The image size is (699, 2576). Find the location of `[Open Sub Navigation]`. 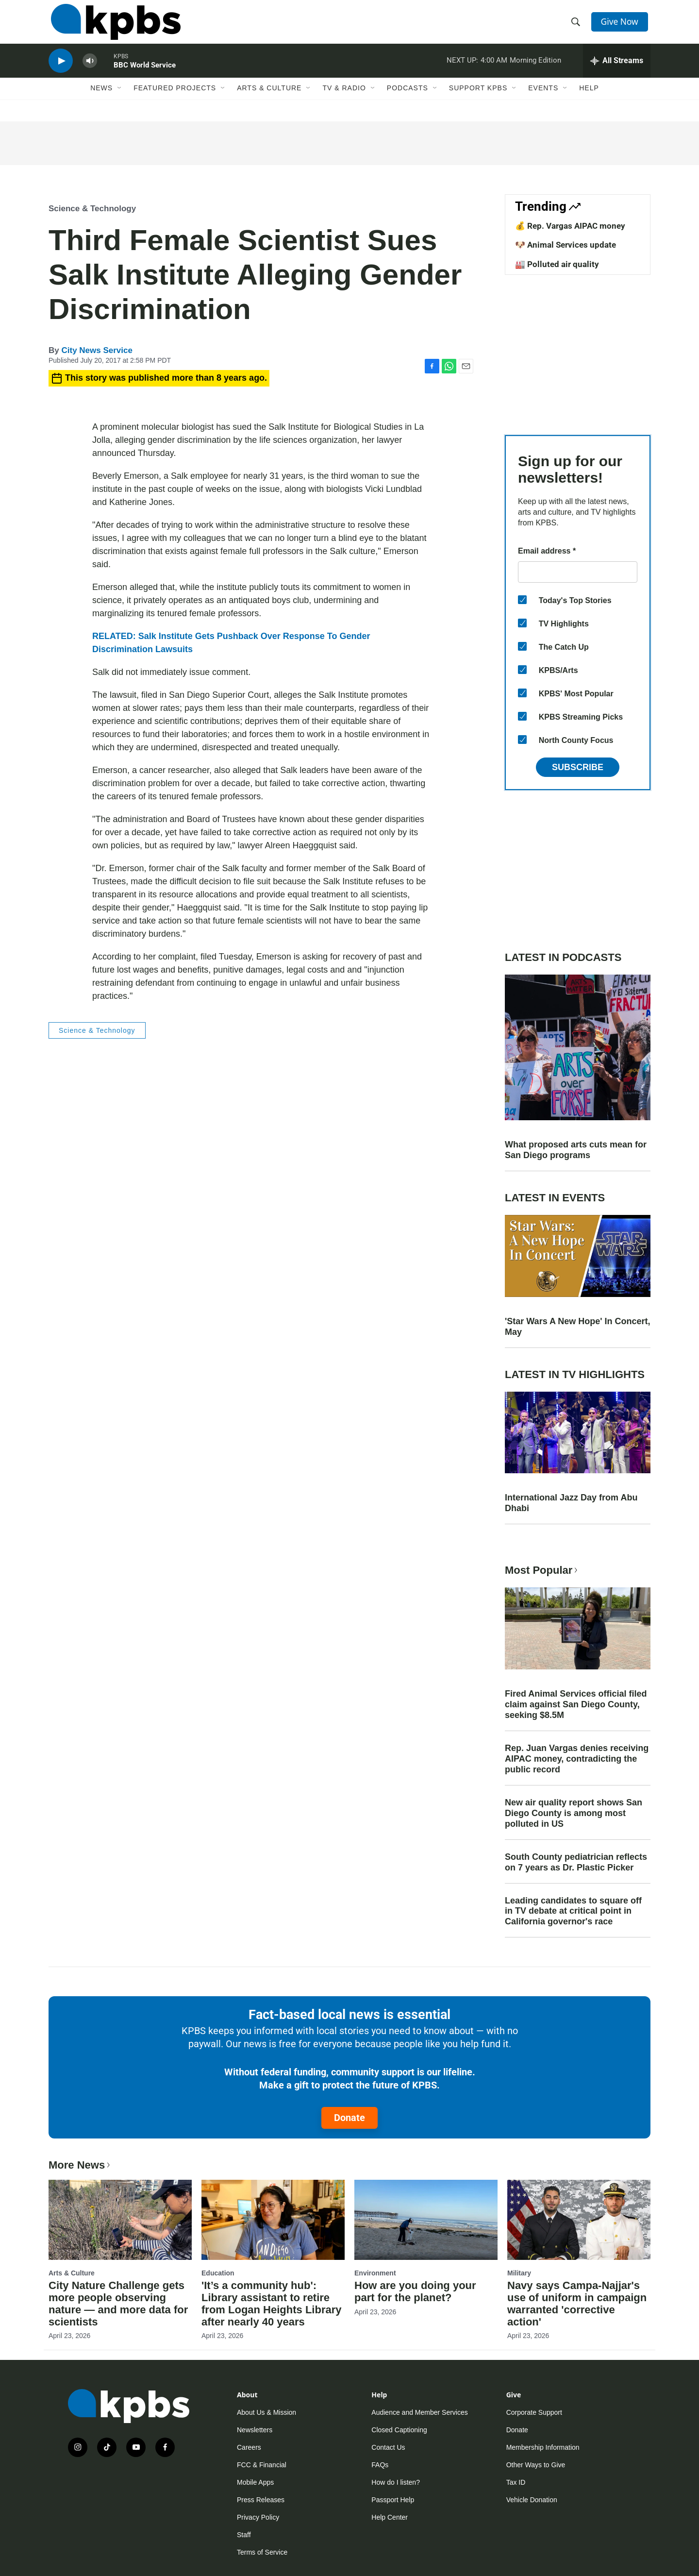

[Open Sub Navigation] is located at coordinates (120, 100).